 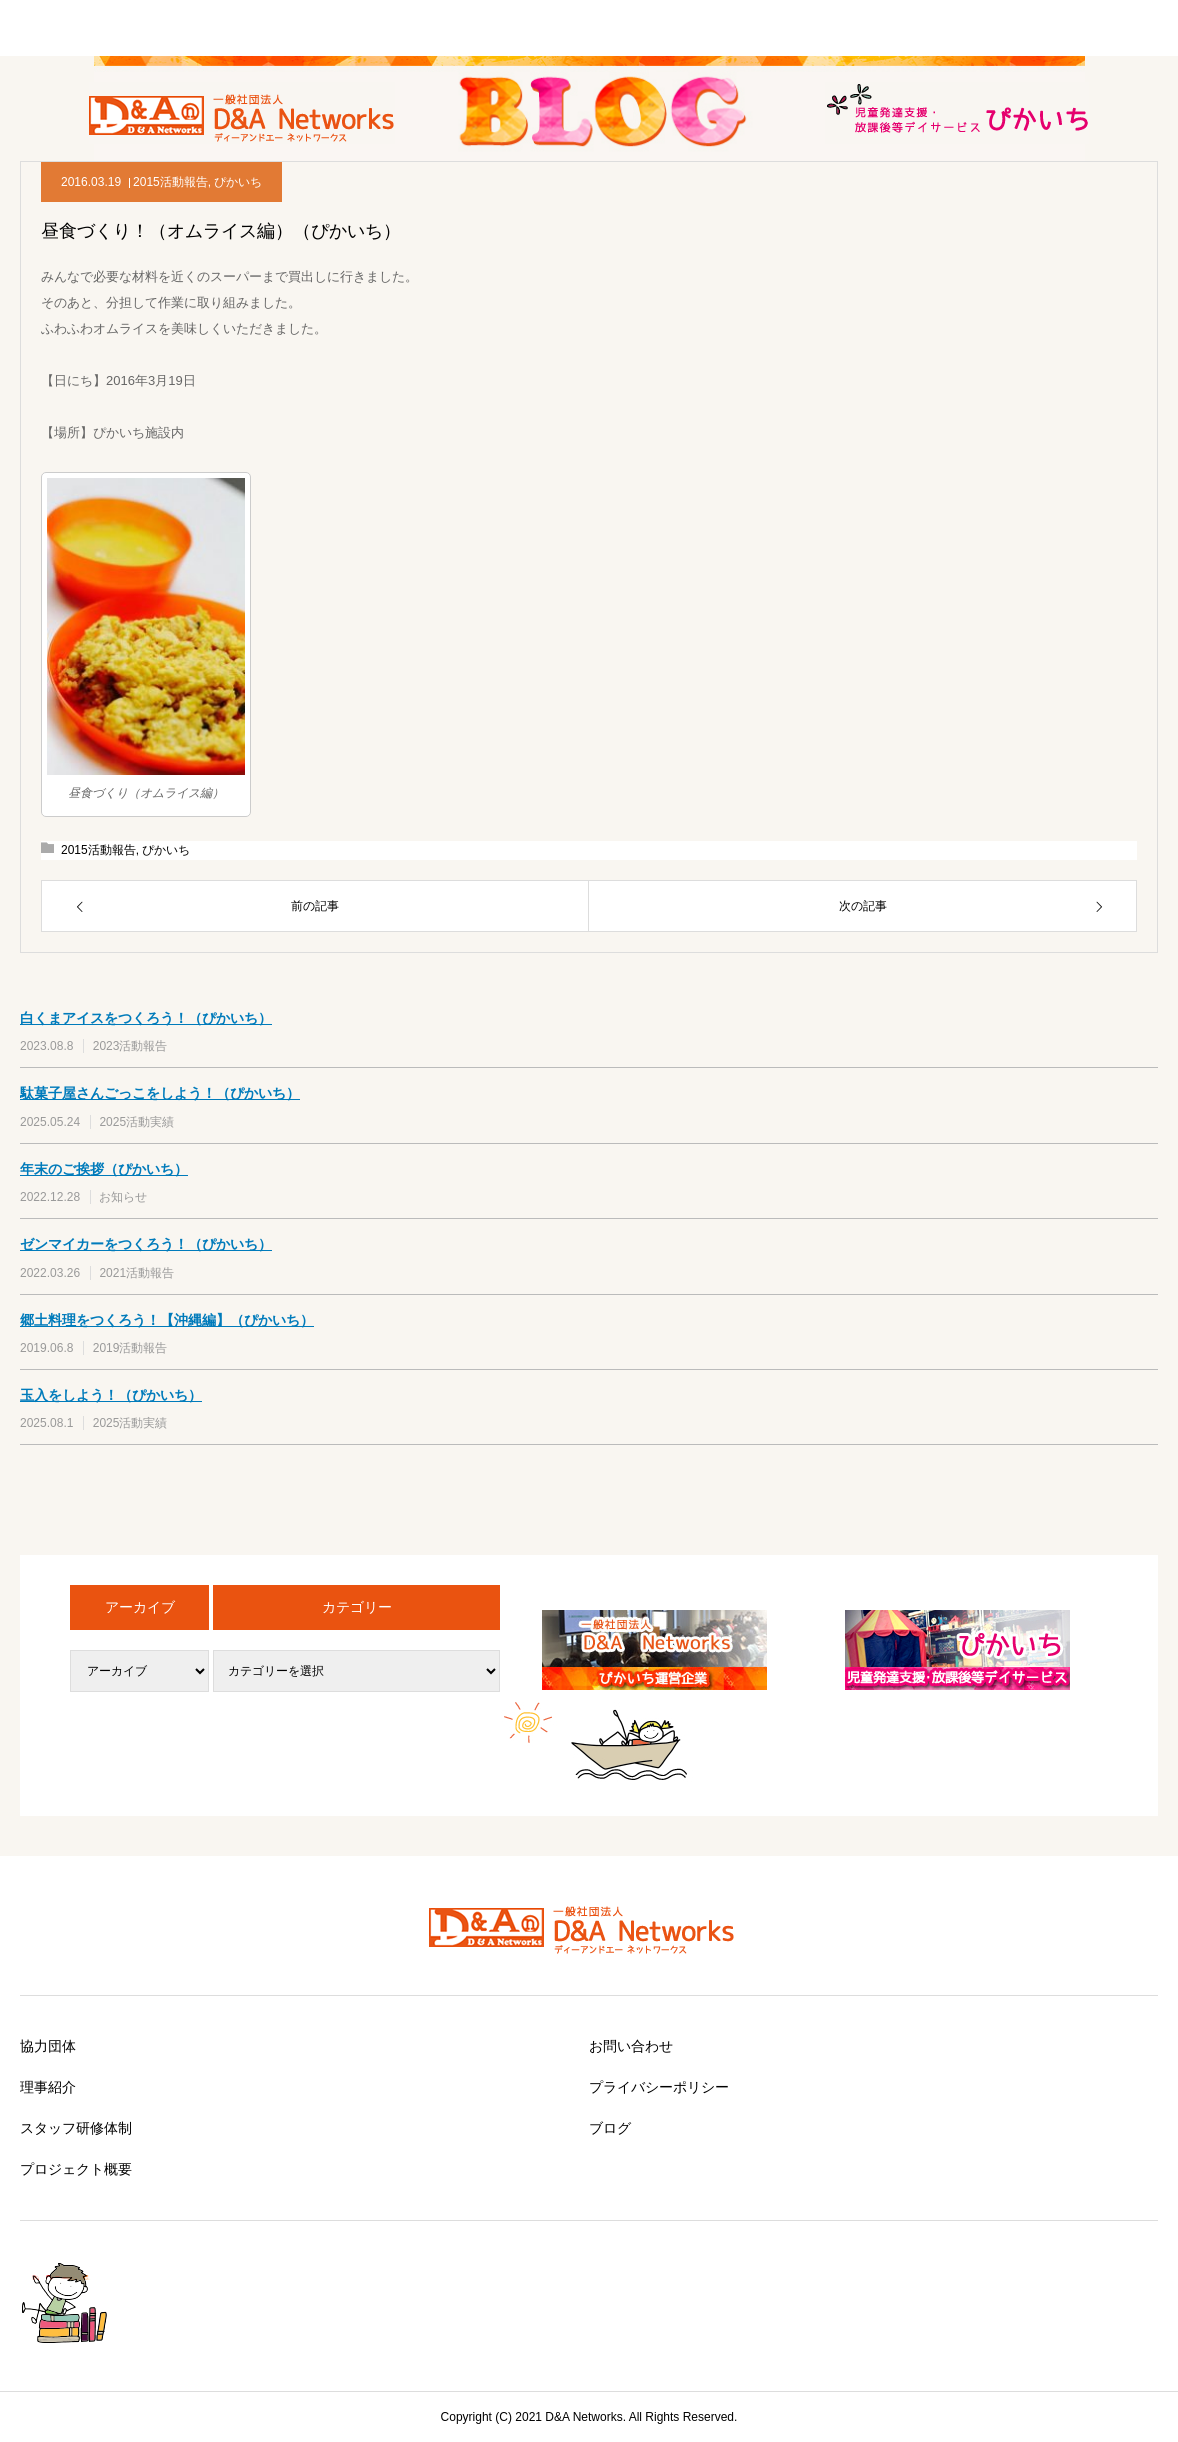 What do you see at coordinates (160, 1093) in the screenshot?
I see `駄菓子屋さんごっこをしよう！（ぴかいち）` at bounding box center [160, 1093].